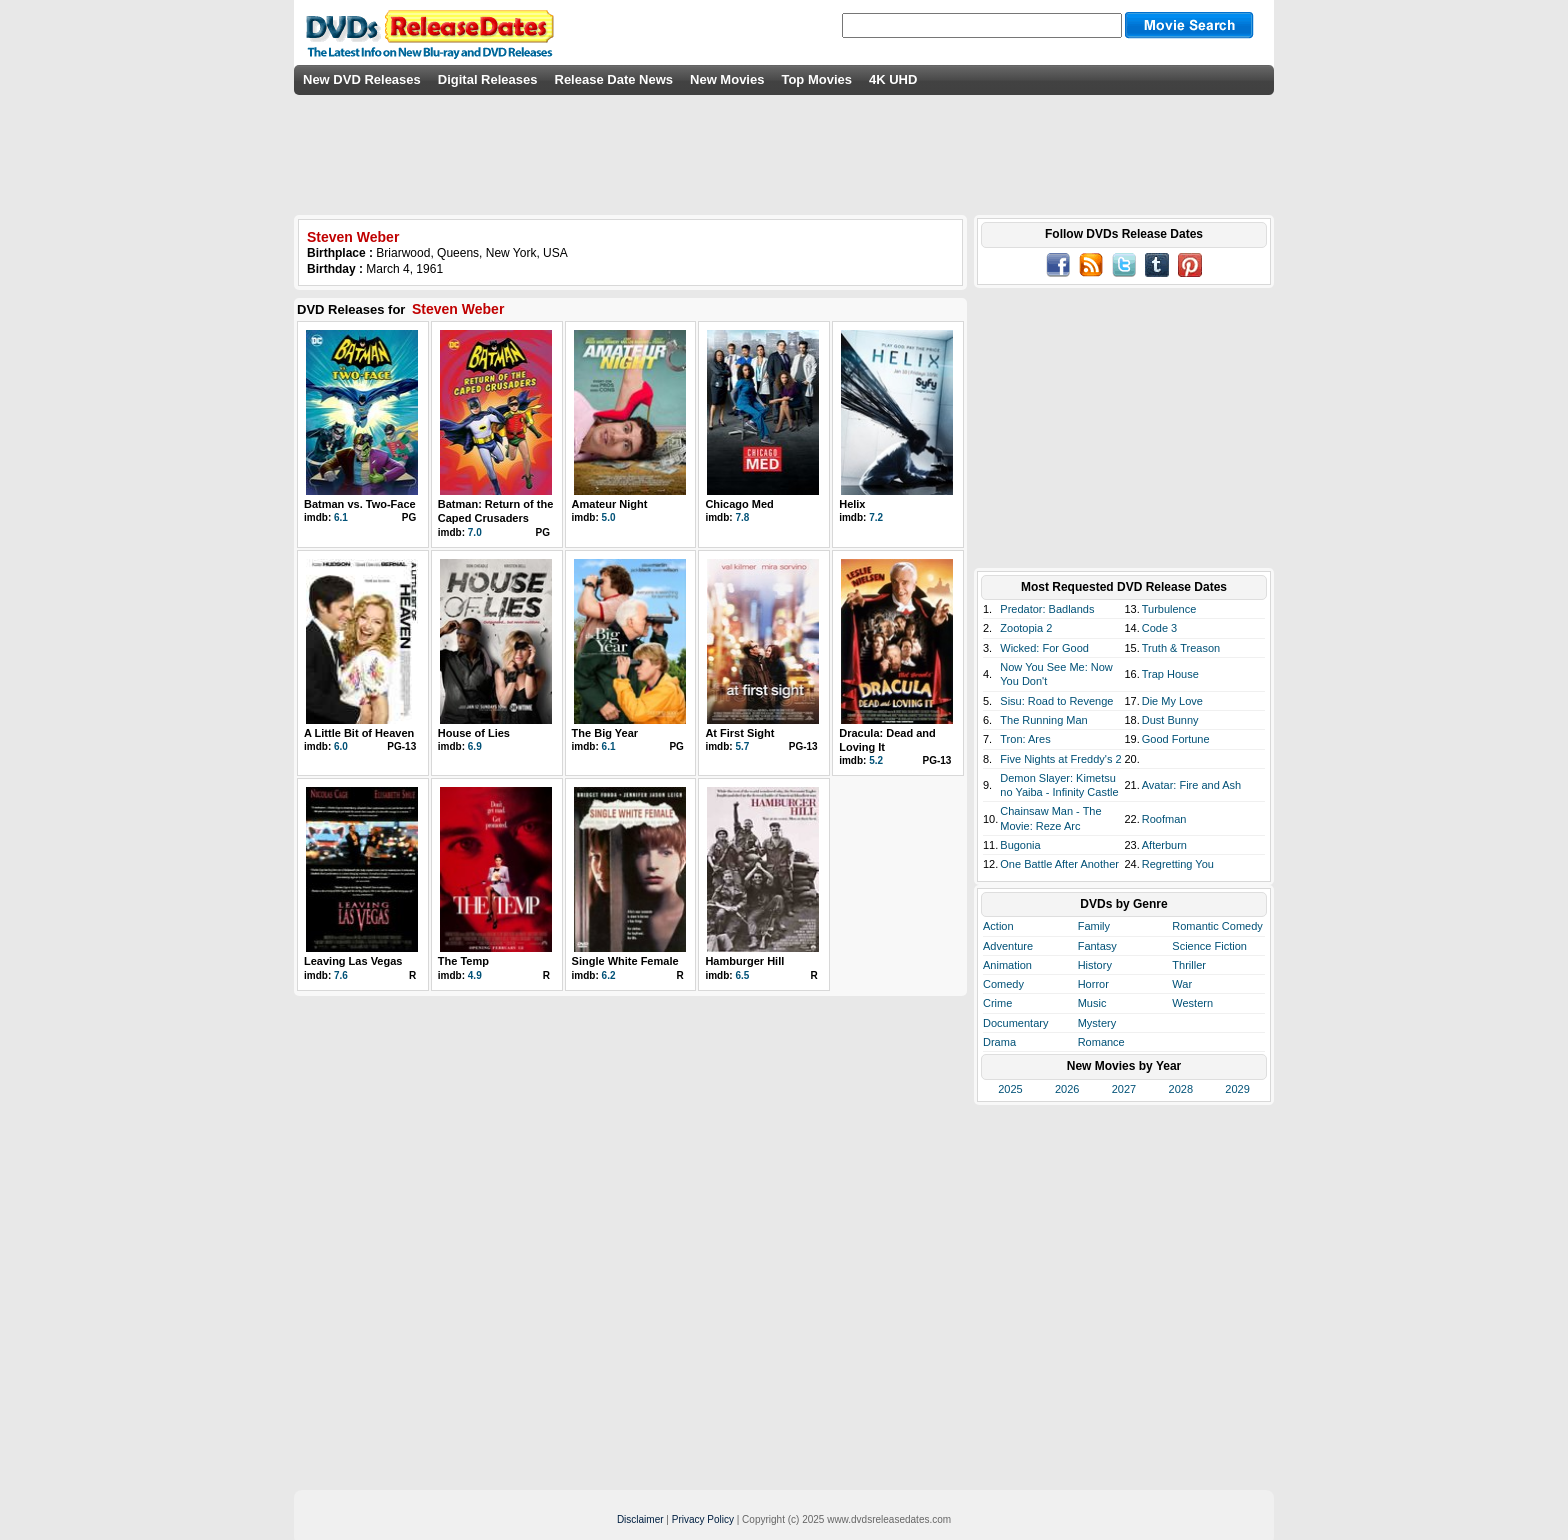 The image size is (1568, 1540). I want to click on Crime, so click(997, 1003).